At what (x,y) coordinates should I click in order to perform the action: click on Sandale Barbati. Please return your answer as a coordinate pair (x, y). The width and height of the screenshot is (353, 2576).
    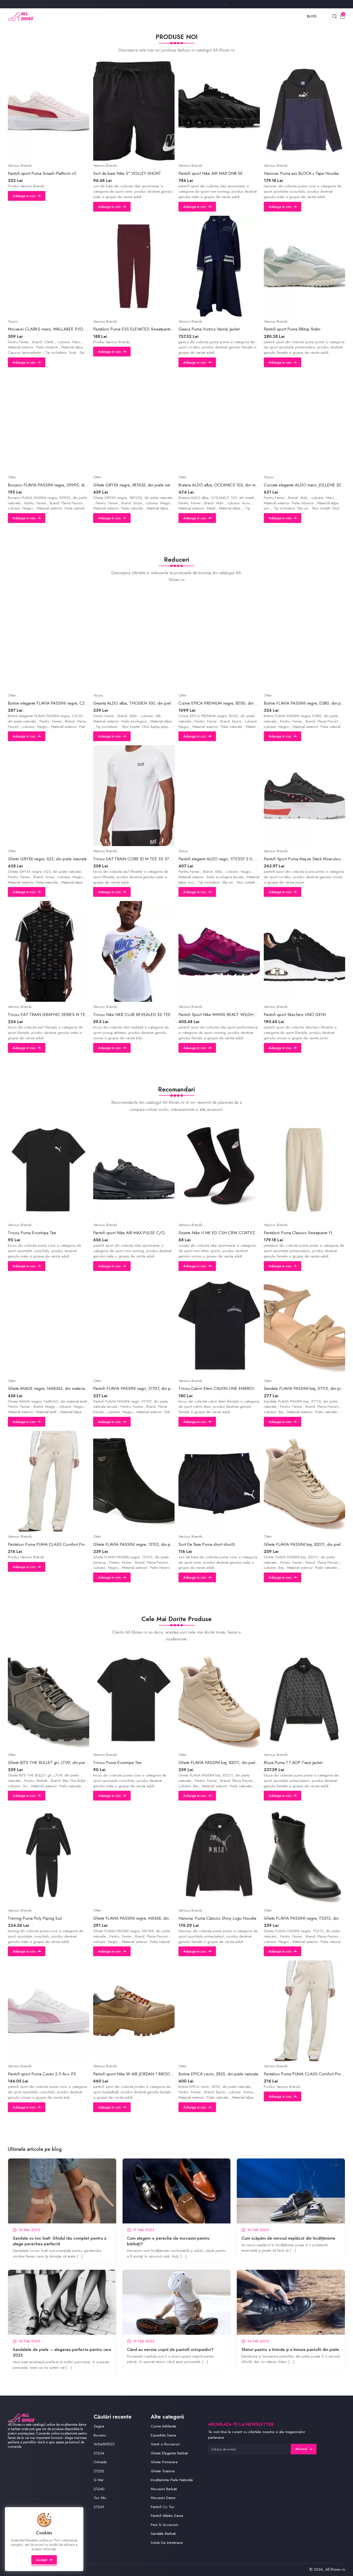
    Looking at the image, I should click on (163, 2533).